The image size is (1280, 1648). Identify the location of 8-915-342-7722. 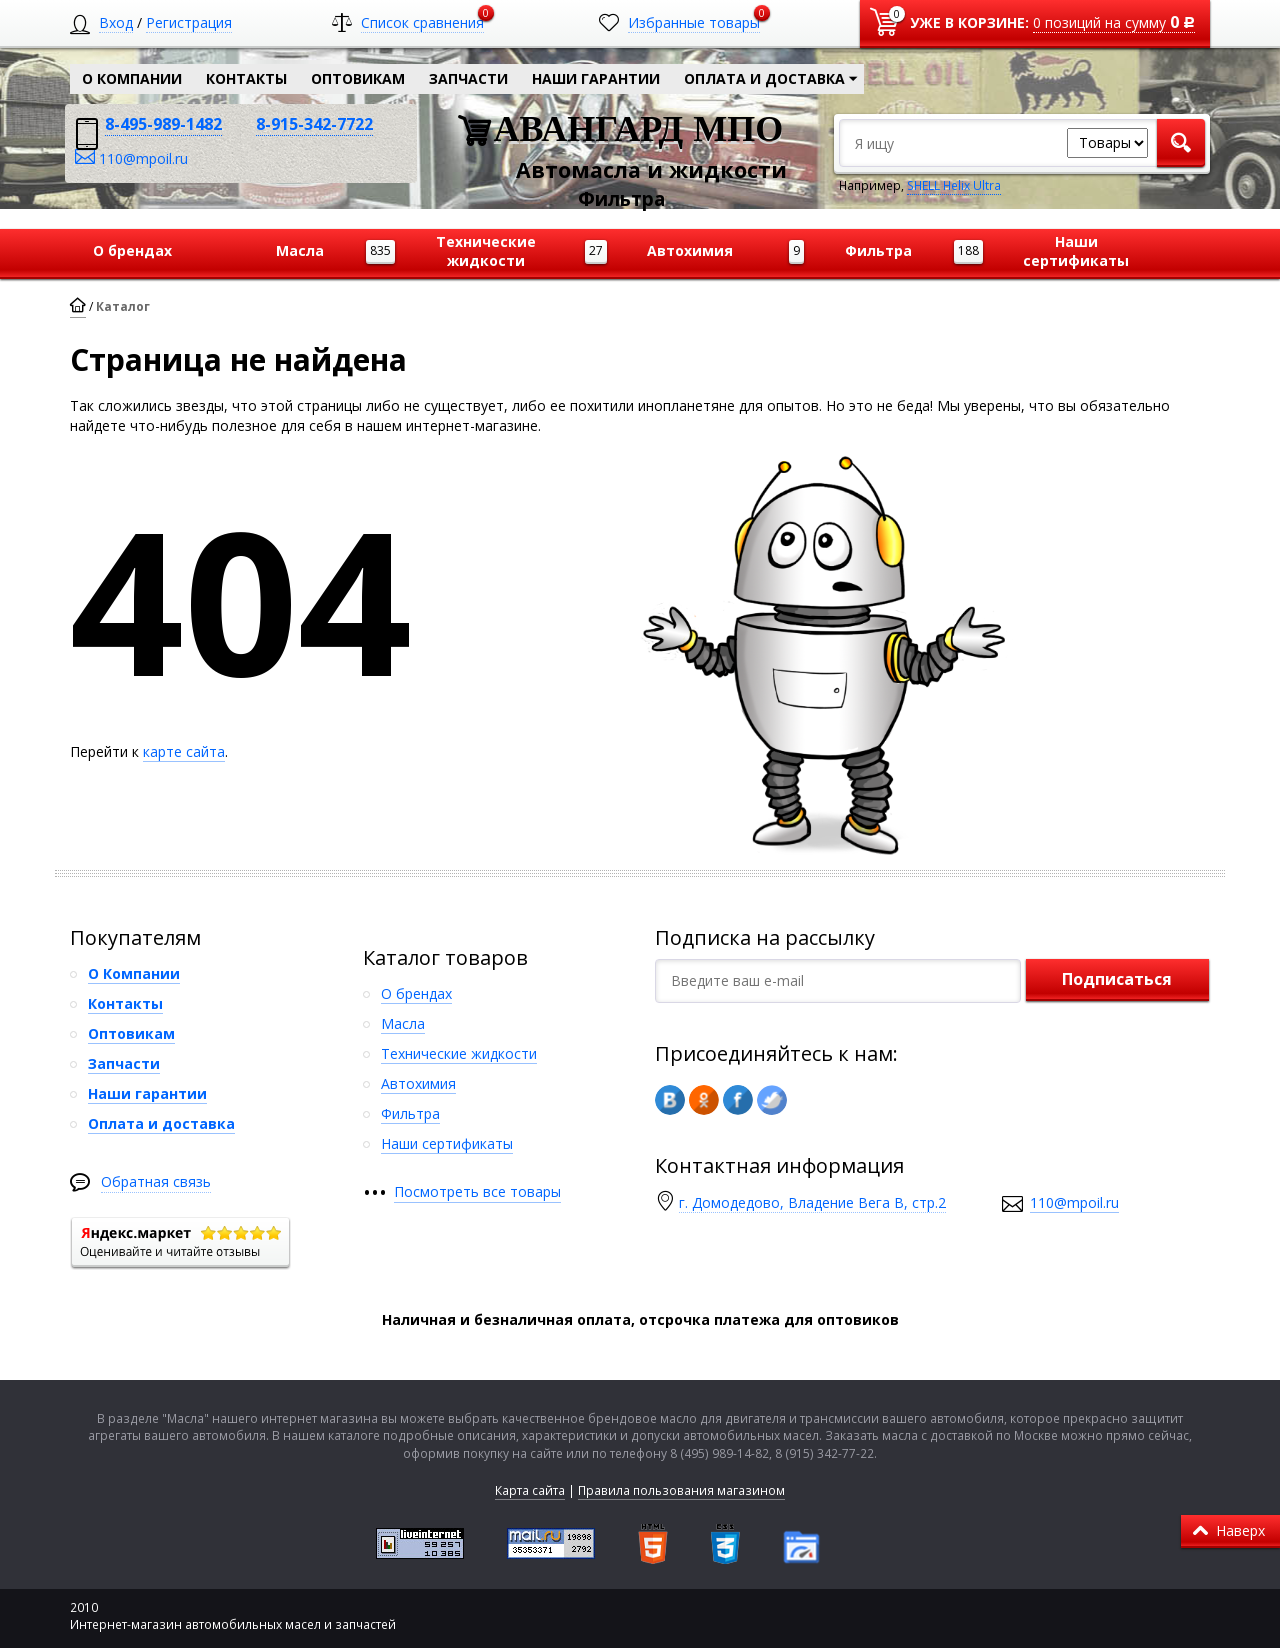
(314, 124).